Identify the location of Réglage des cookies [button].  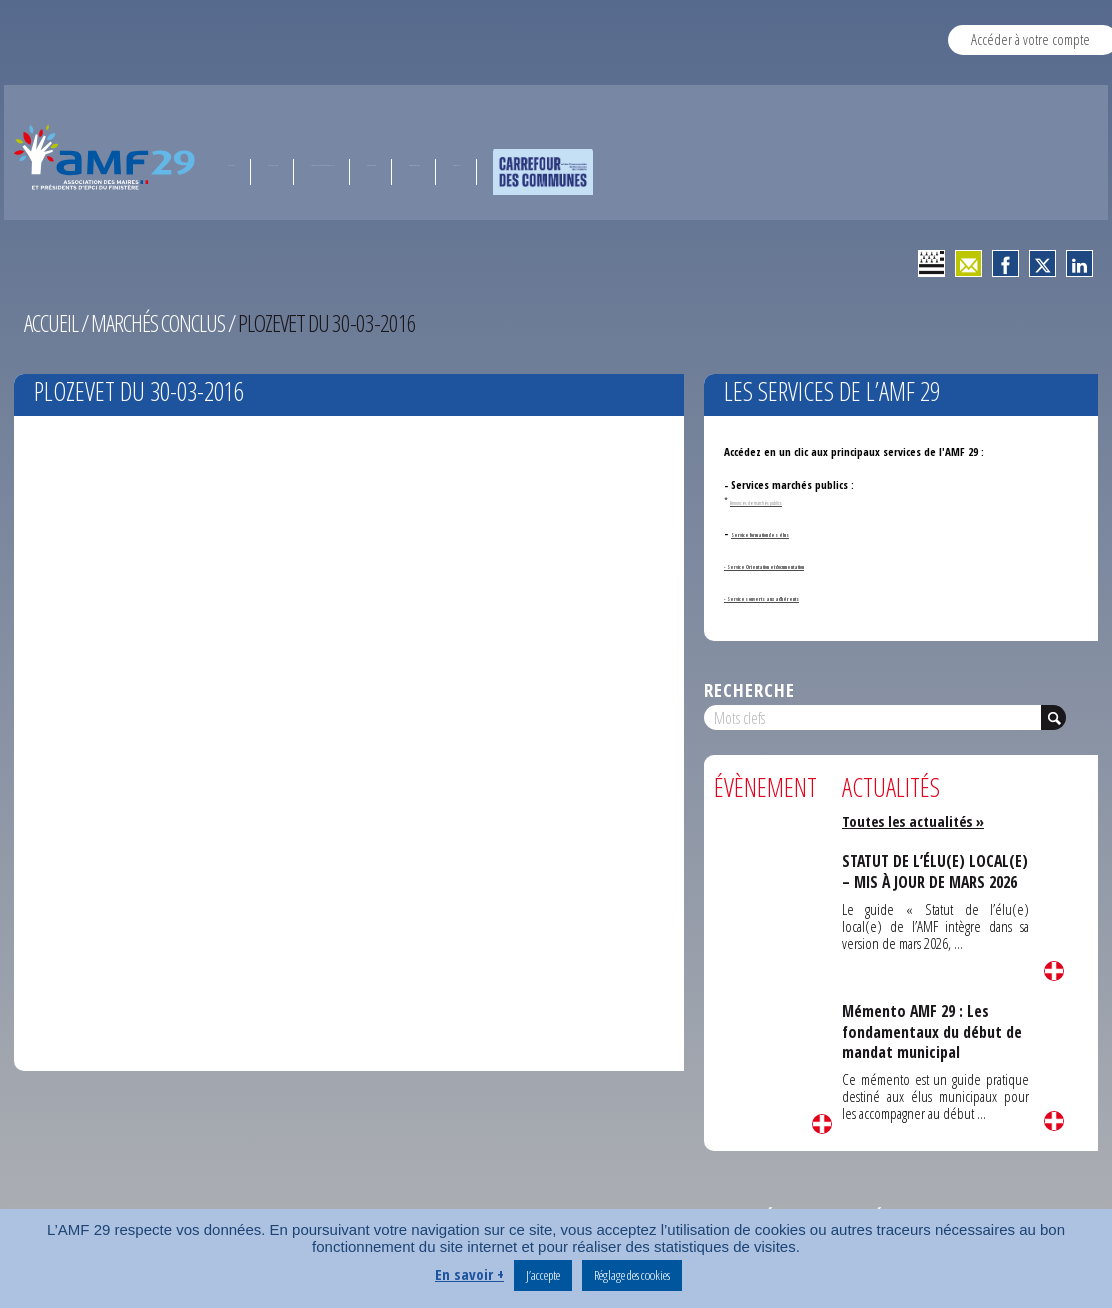
(632, 1275).